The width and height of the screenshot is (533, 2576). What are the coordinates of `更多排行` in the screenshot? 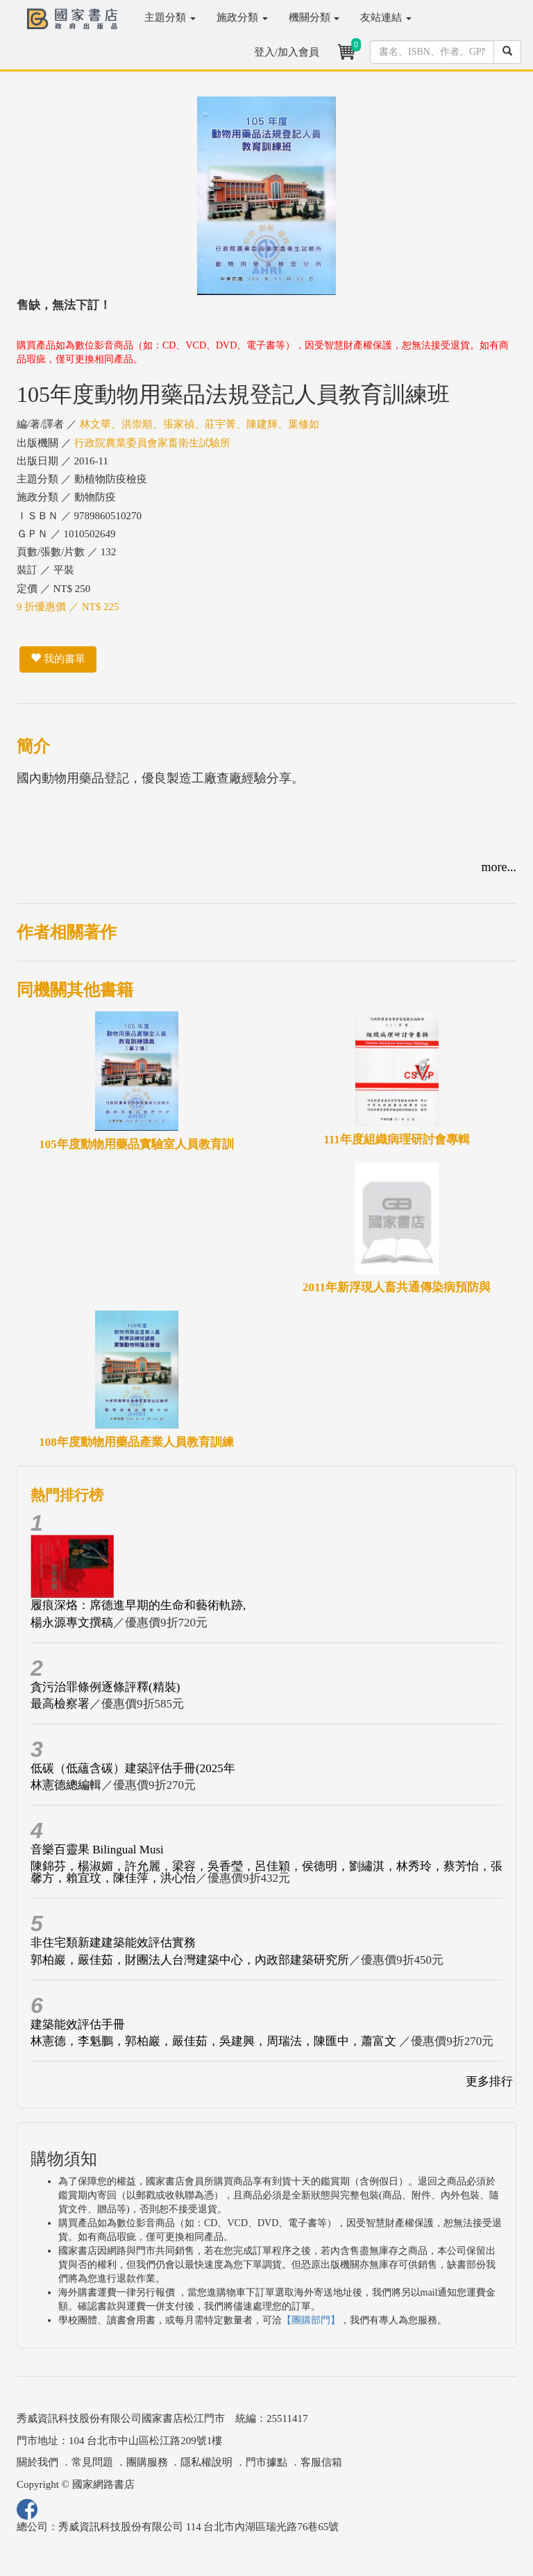 It's located at (489, 2081).